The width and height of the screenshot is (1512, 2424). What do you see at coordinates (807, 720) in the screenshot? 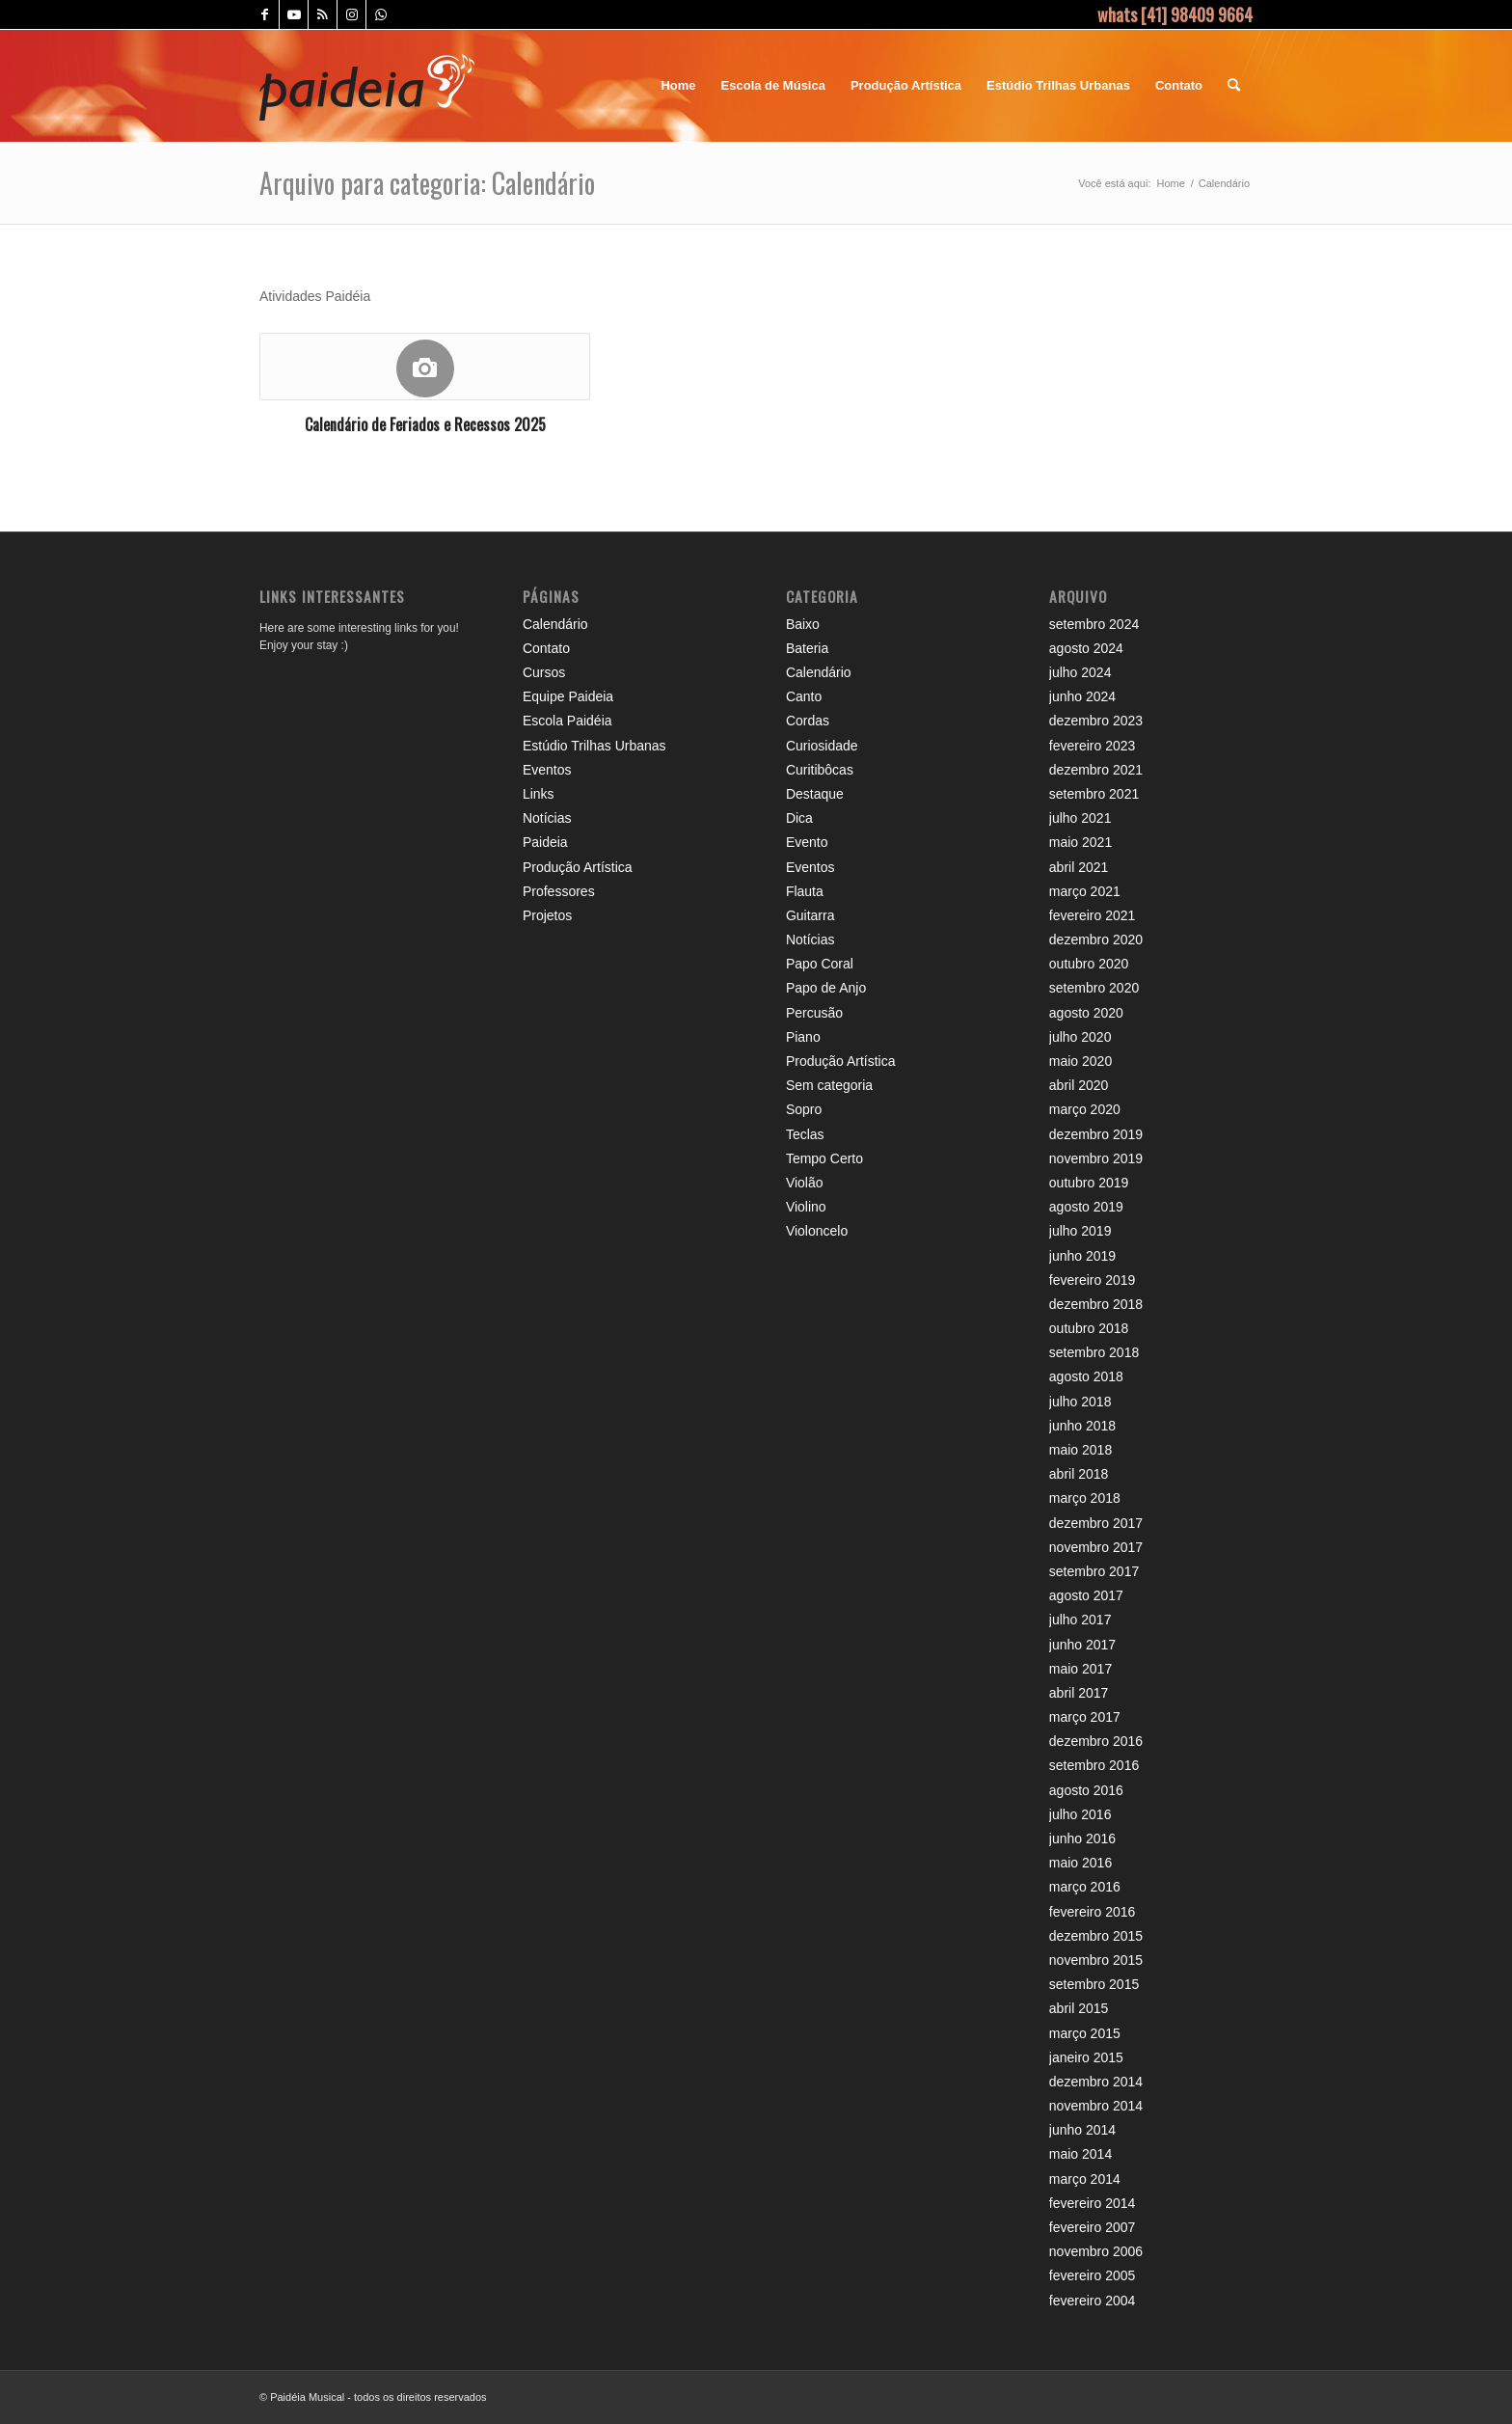
I see `Cordas` at bounding box center [807, 720].